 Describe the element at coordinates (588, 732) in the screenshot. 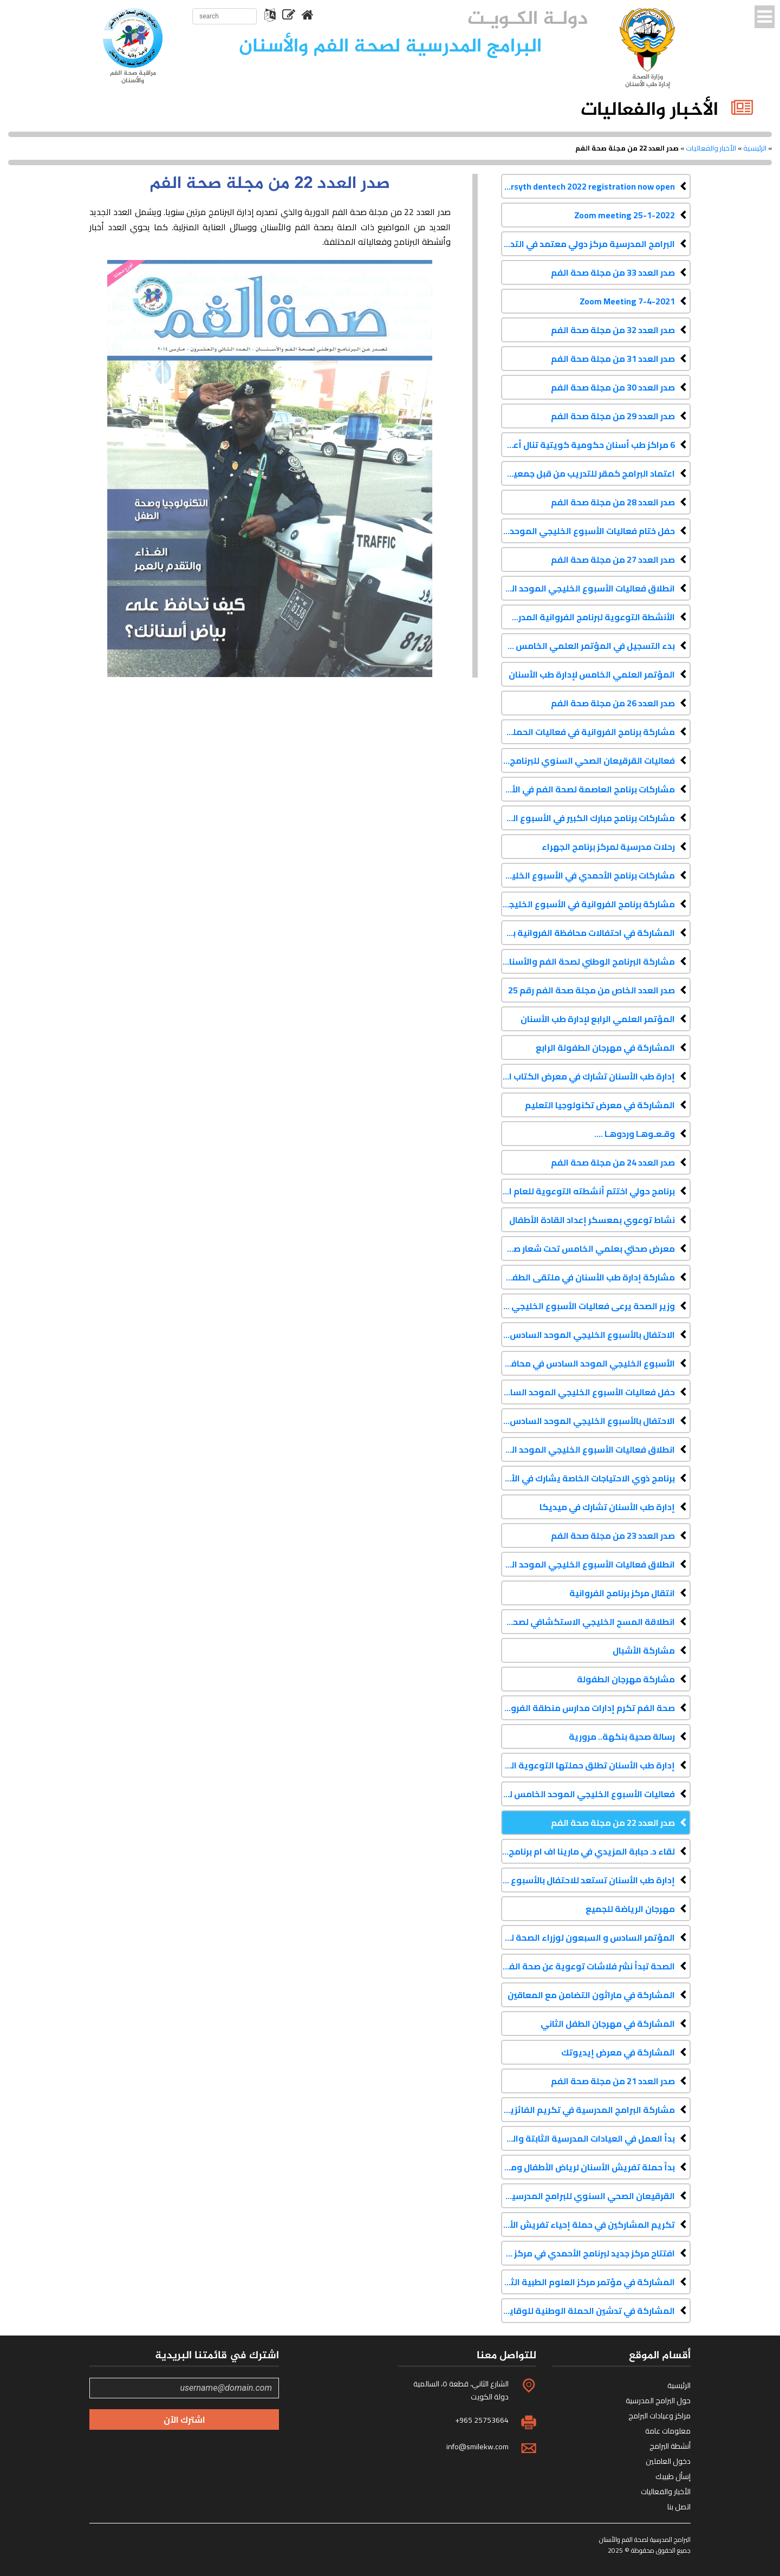

I see `مشاركة برنامج الفروانية في فعاليات الحملة الإعلامية للحج 2016` at that location.